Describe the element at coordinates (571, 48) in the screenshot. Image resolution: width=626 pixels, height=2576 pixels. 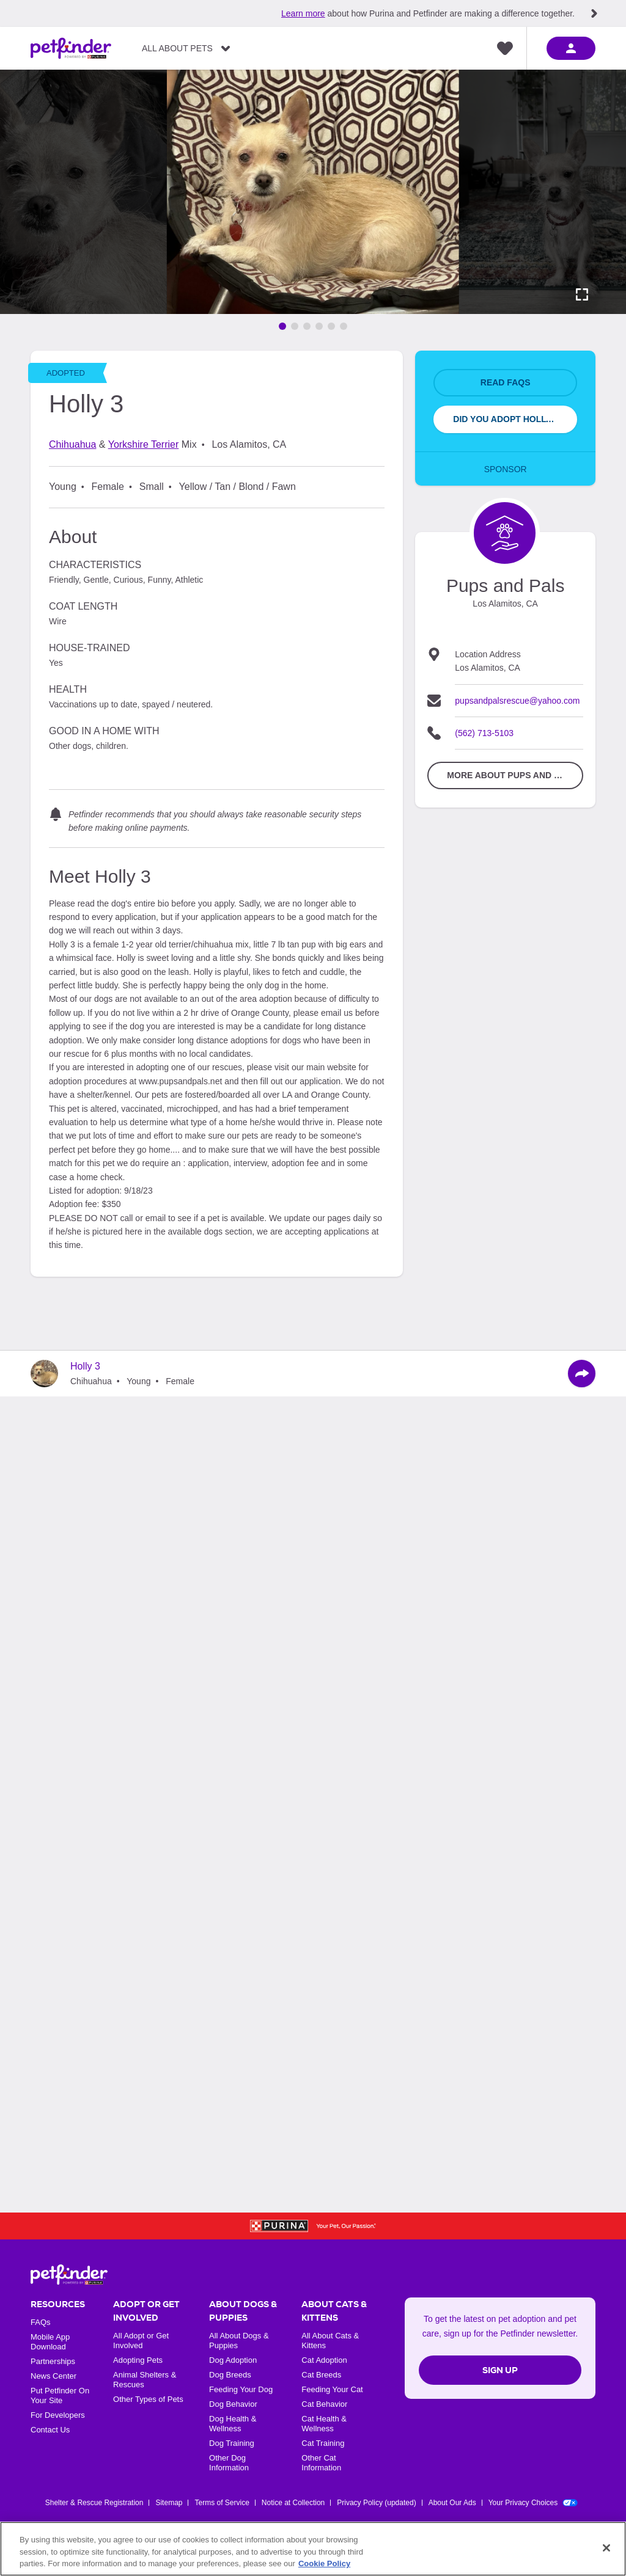
I see `[sign in]` at that location.